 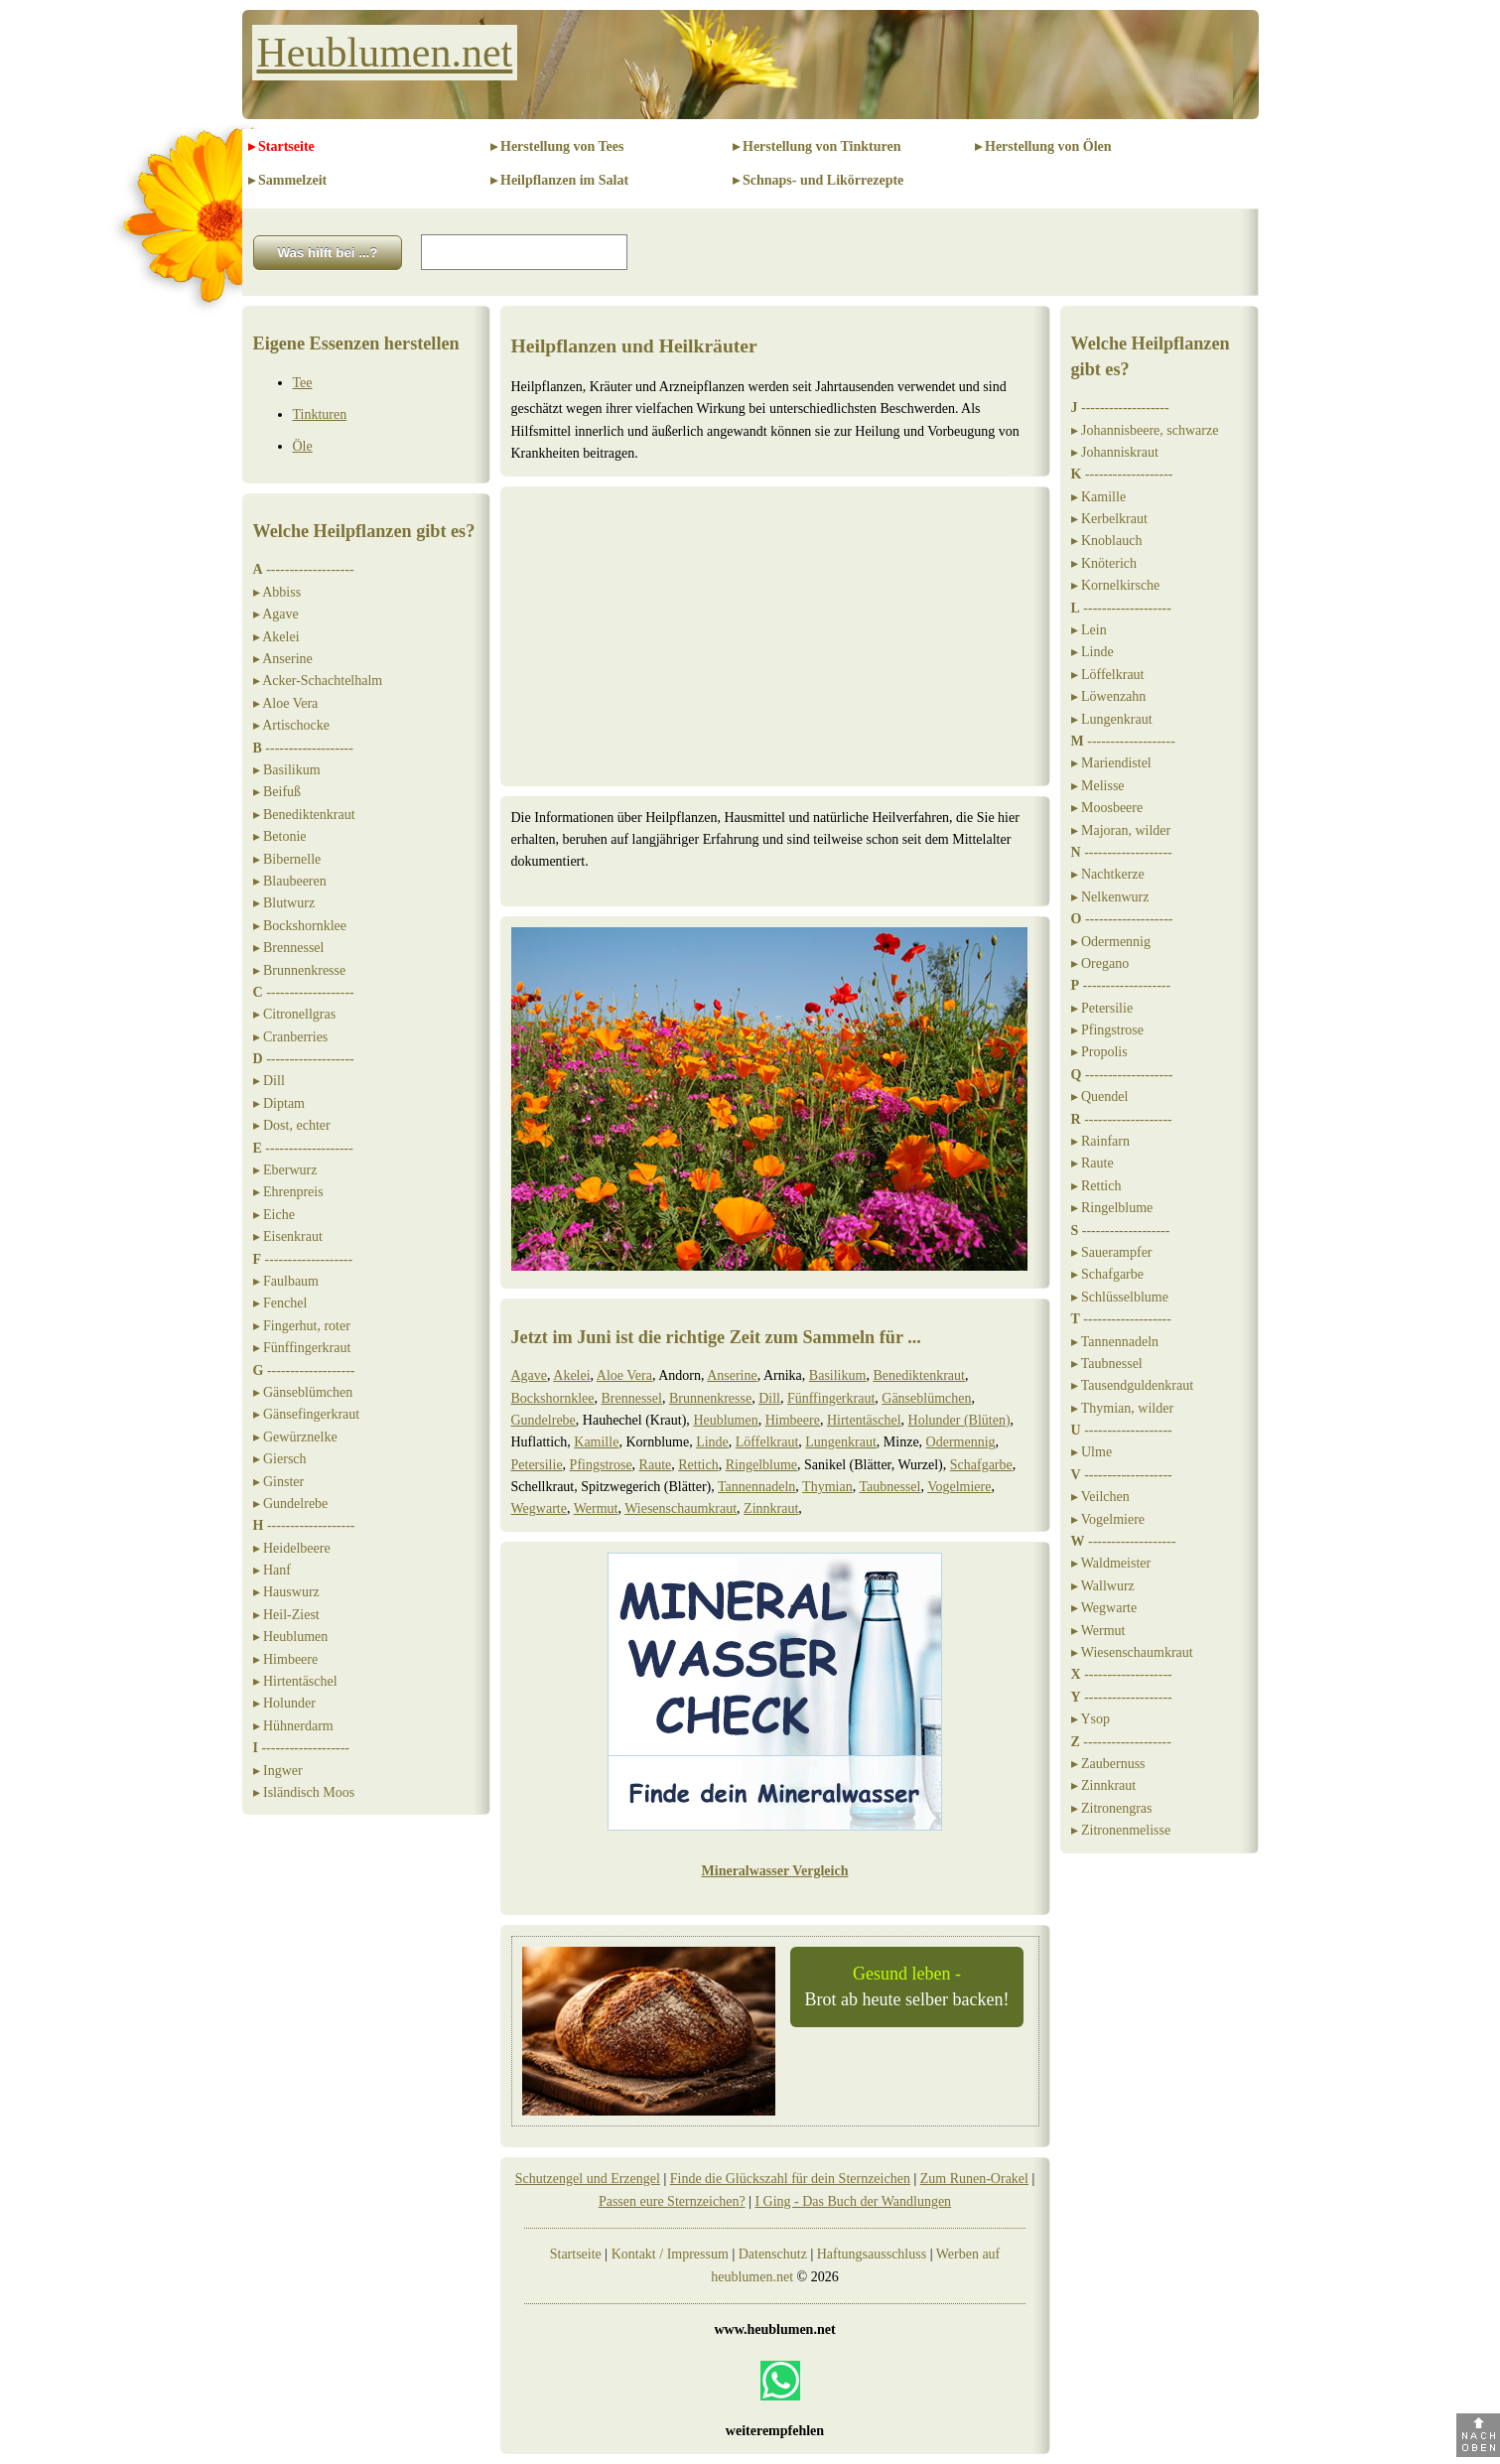 I want to click on ▸ Hauswurz, so click(x=286, y=1591).